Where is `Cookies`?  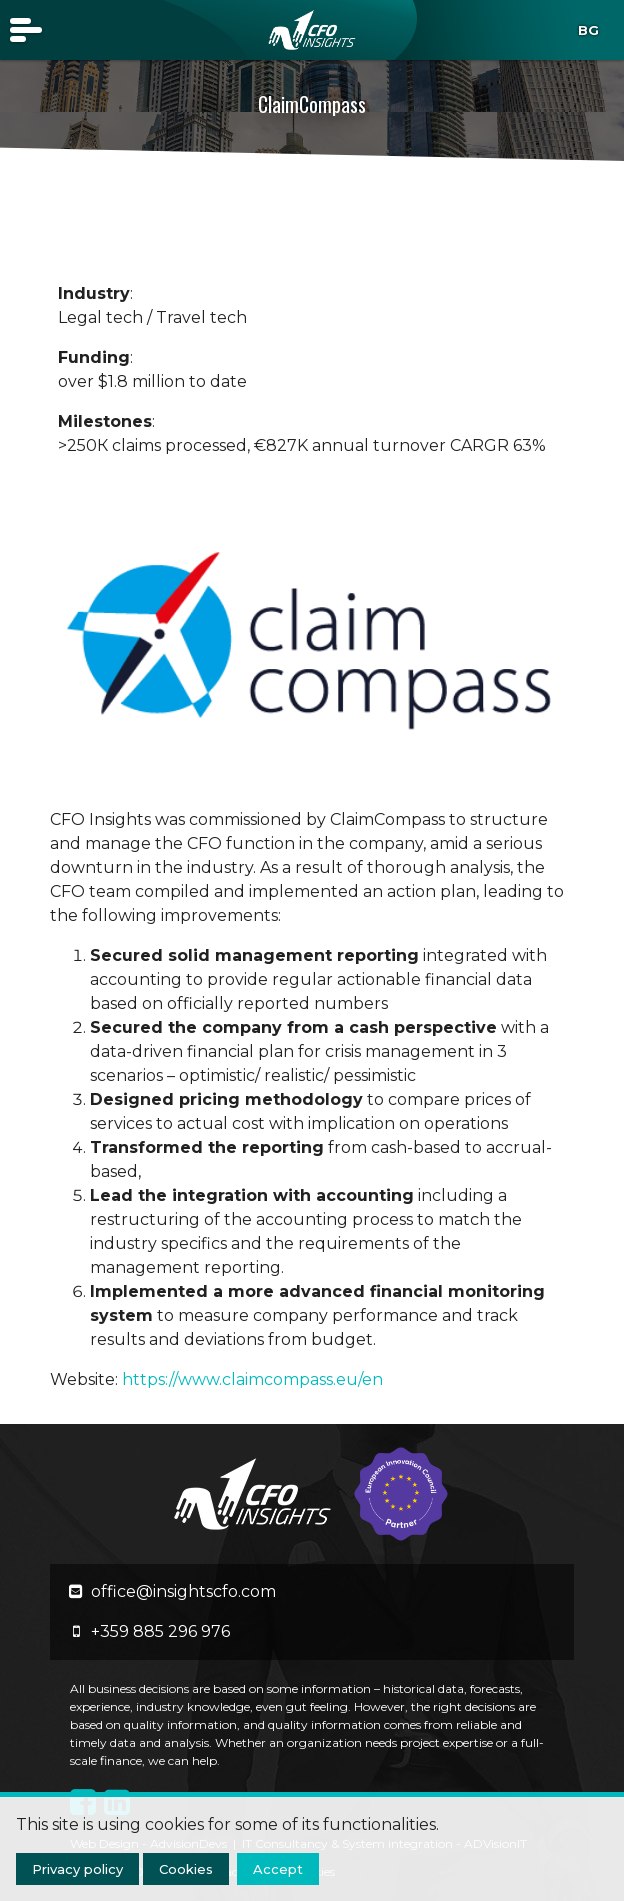 Cookies is located at coordinates (186, 1869).